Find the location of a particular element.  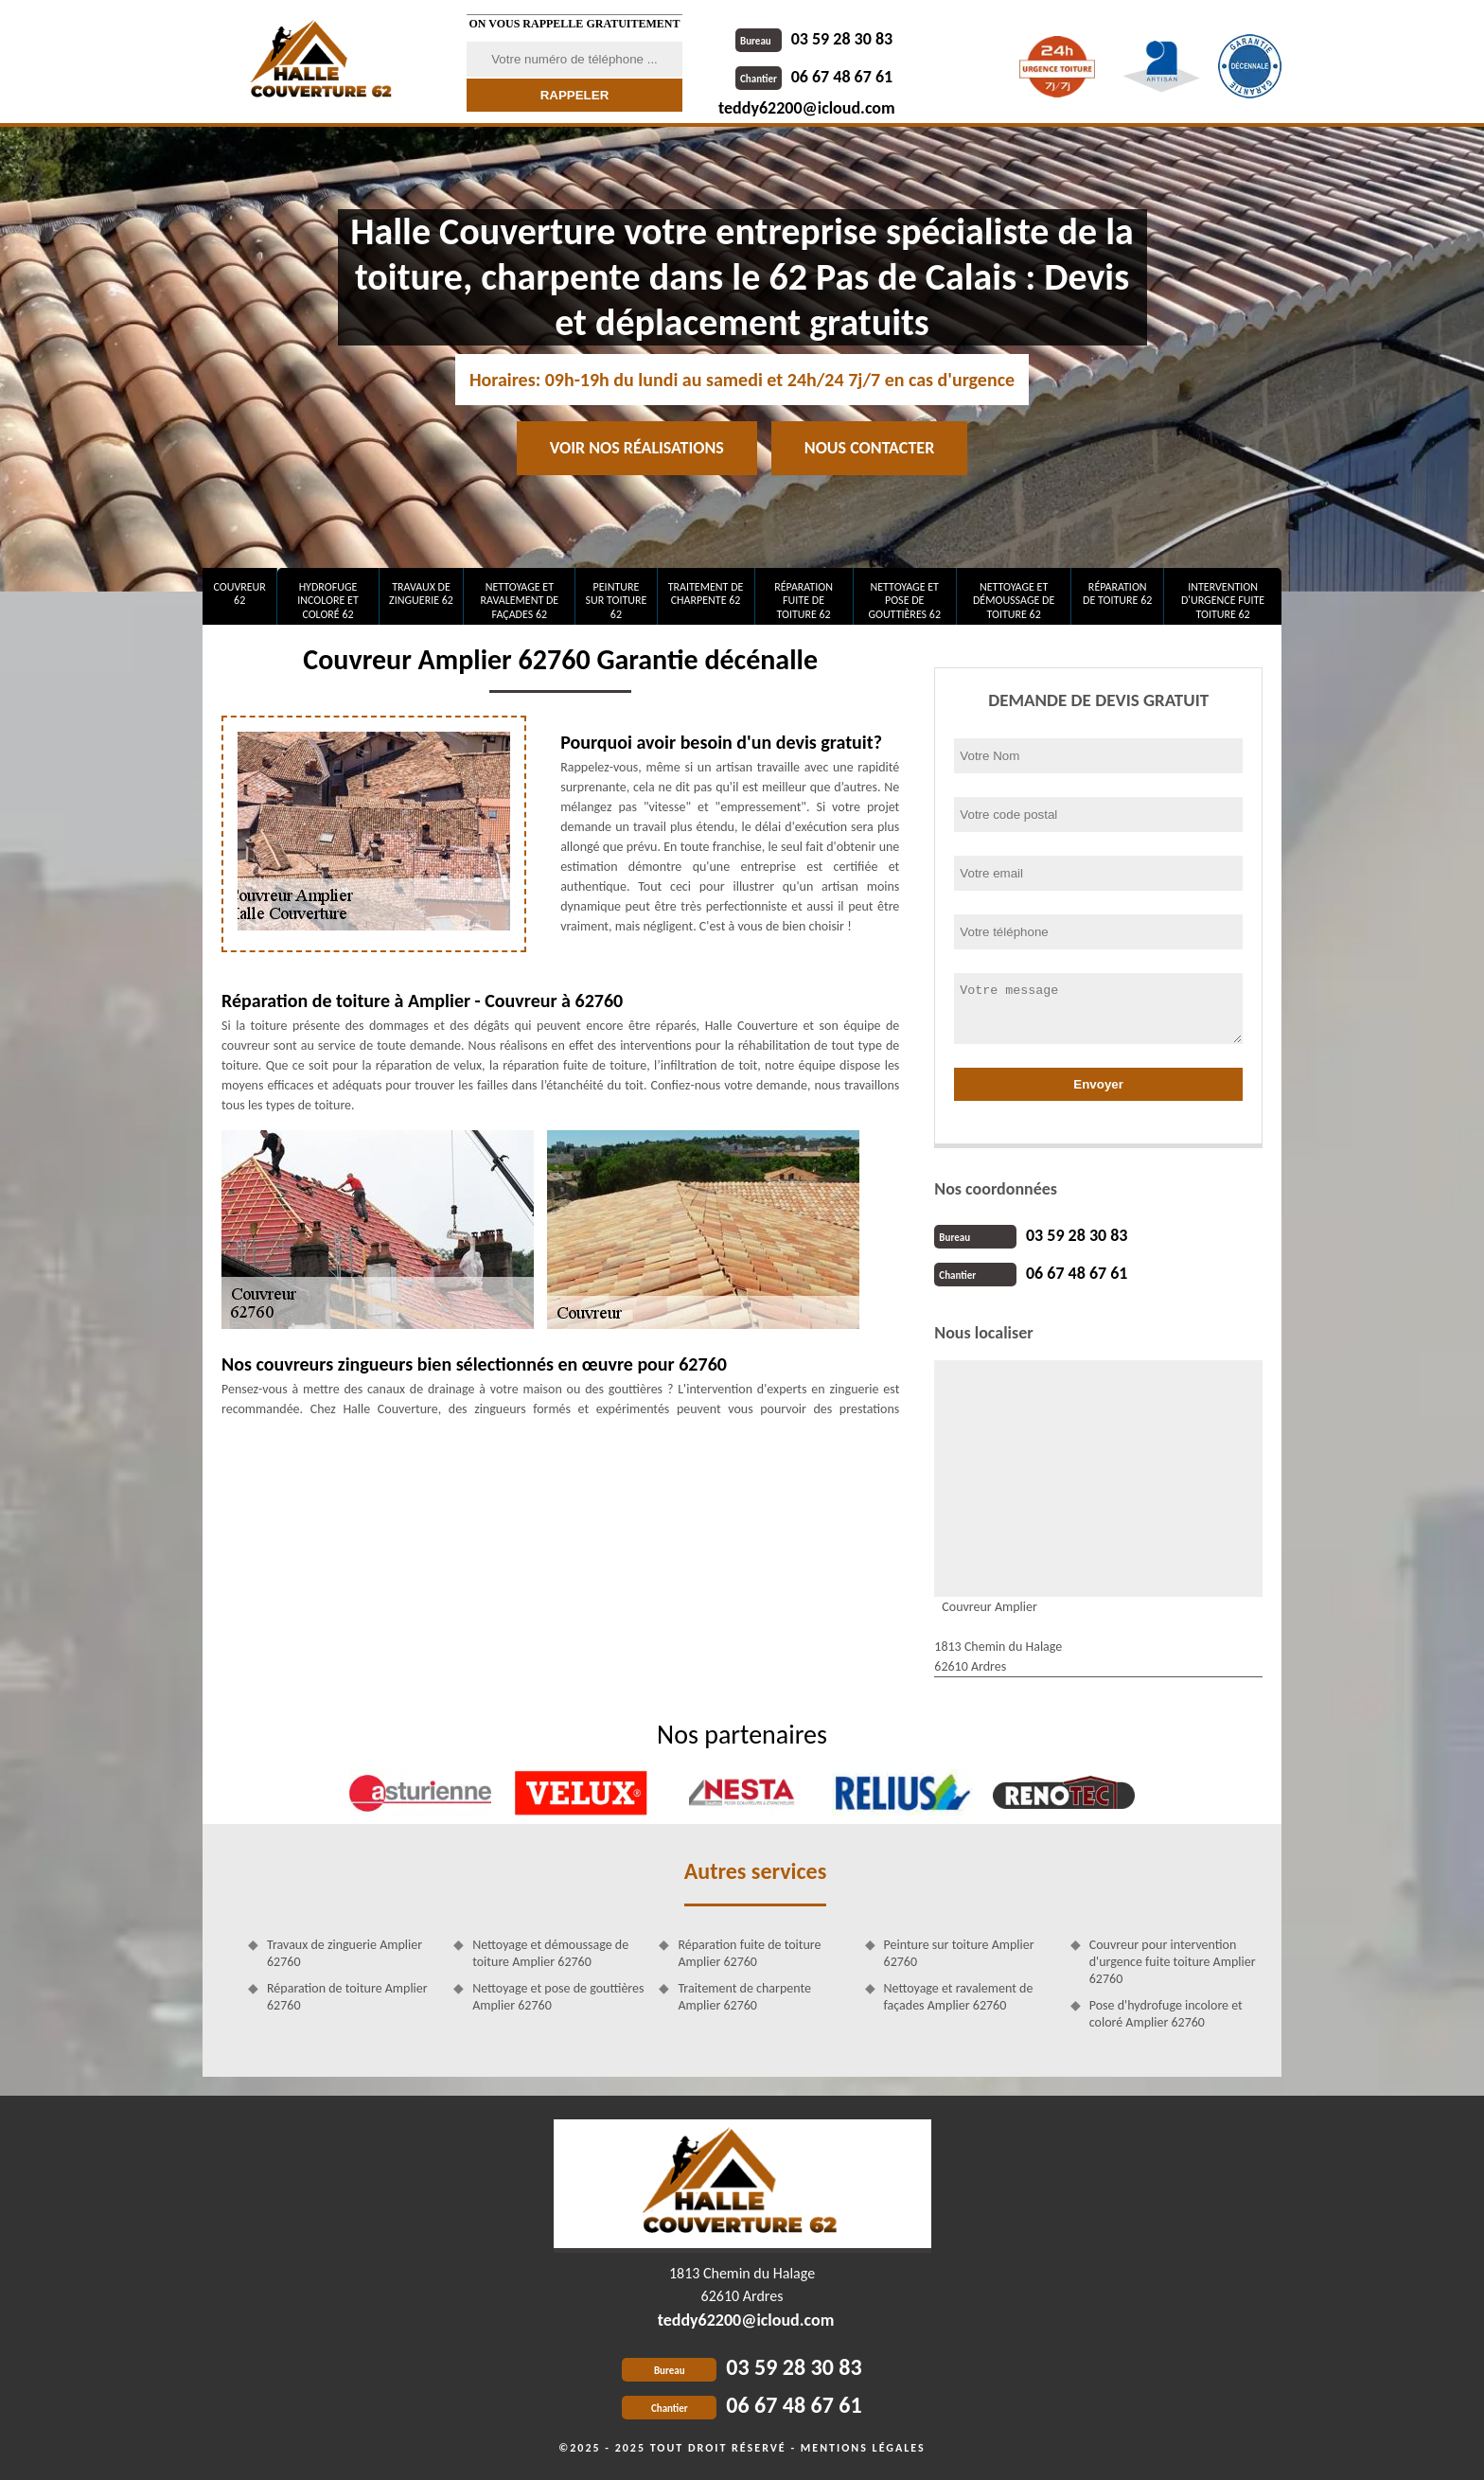

Nettoyage et pose de gouttières Amplier 62760 is located at coordinates (558, 1996).